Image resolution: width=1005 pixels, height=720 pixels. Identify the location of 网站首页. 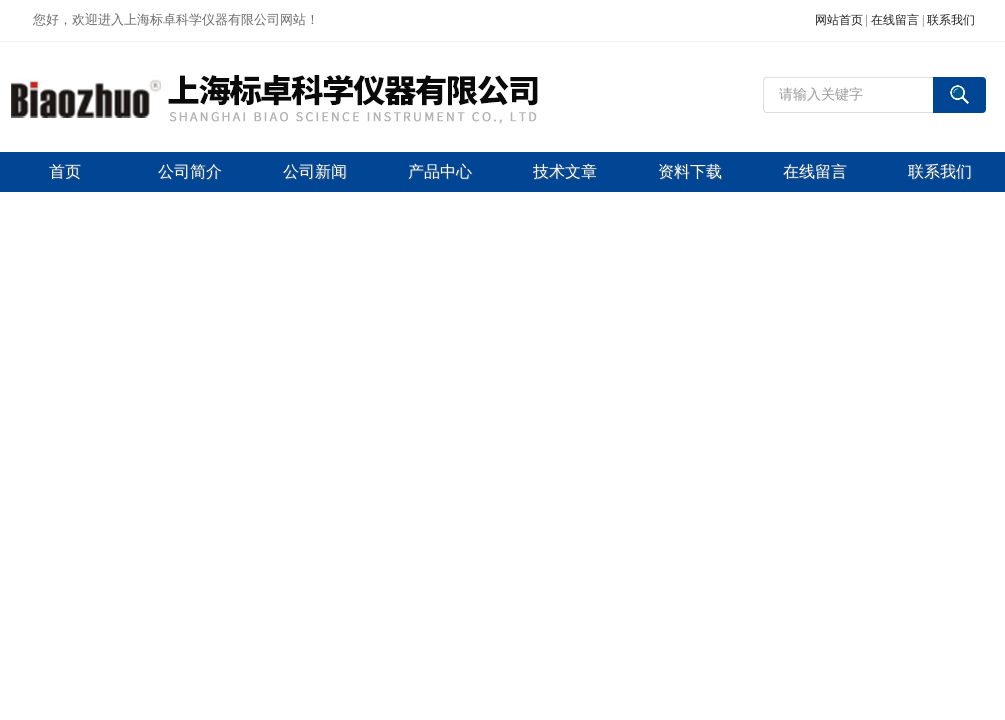
(839, 20).